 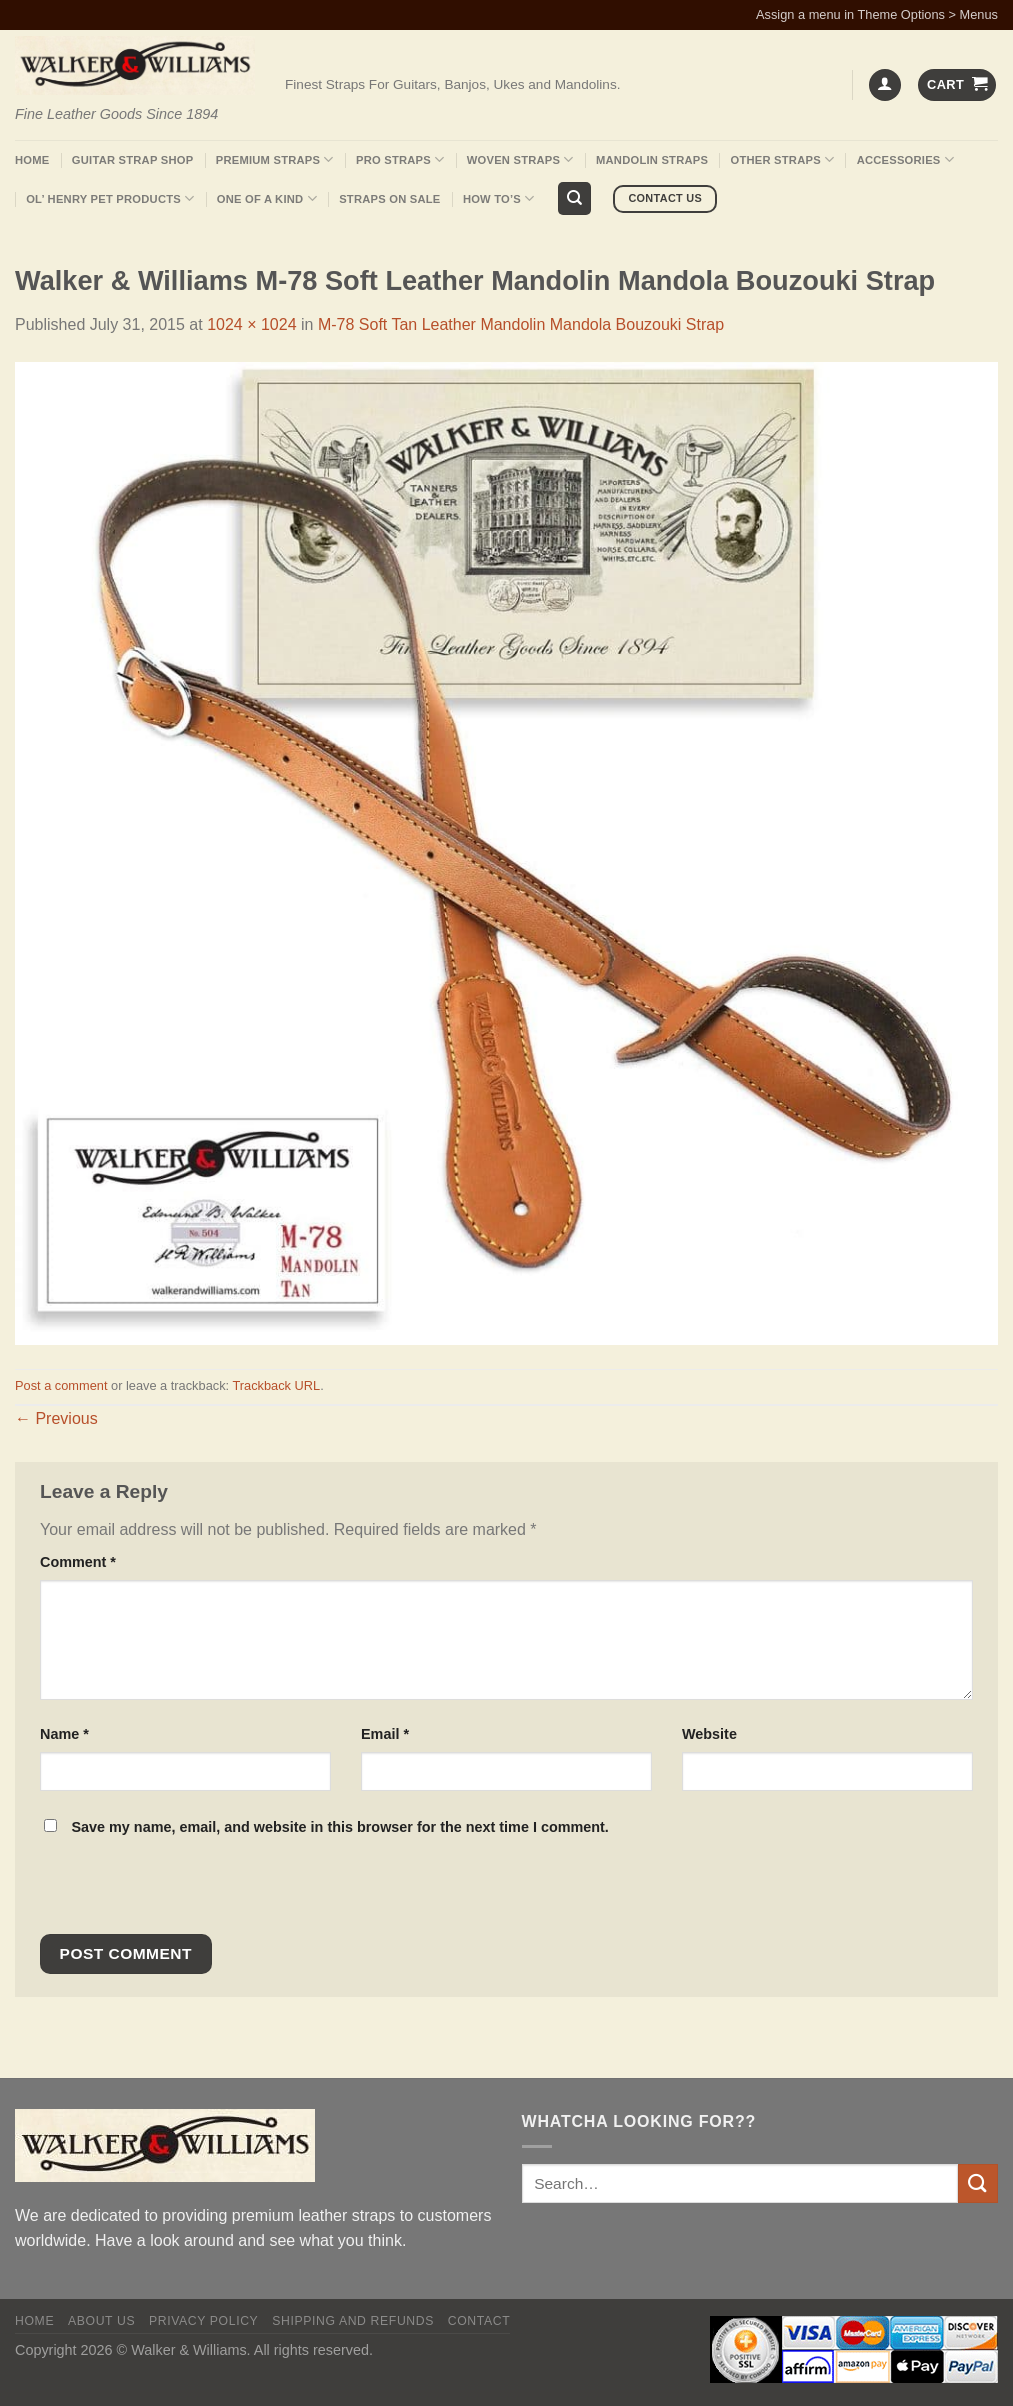 What do you see at coordinates (400, 159) in the screenshot?
I see `Pro Straps` at bounding box center [400, 159].